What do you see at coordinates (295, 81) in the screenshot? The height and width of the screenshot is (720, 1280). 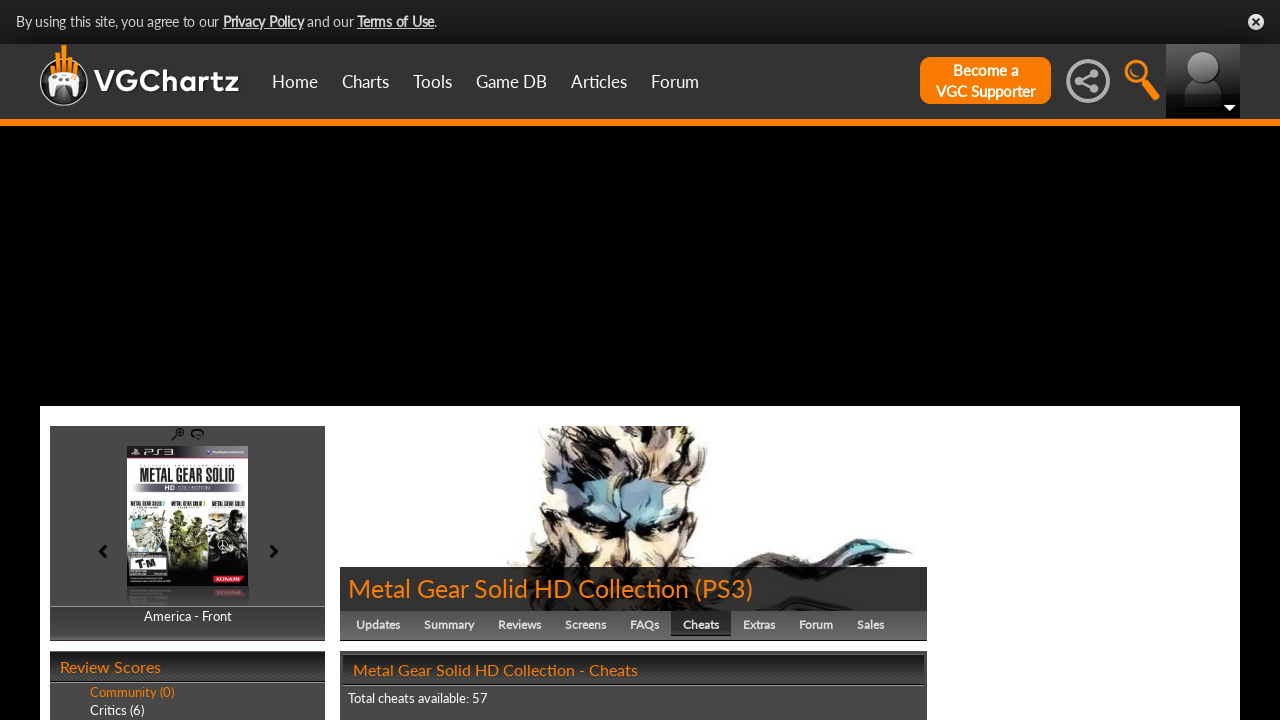 I see `Home` at bounding box center [295, 81].